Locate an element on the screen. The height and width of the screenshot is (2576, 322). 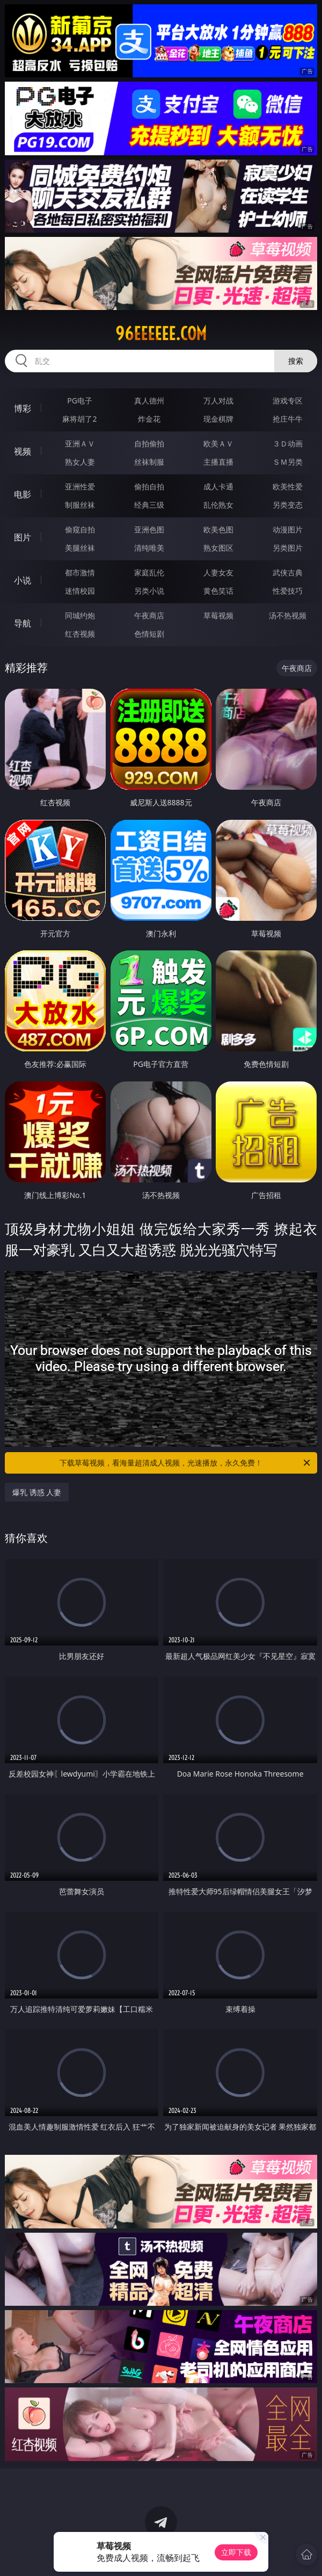
主播直播 is located at coordinates (218, 462).